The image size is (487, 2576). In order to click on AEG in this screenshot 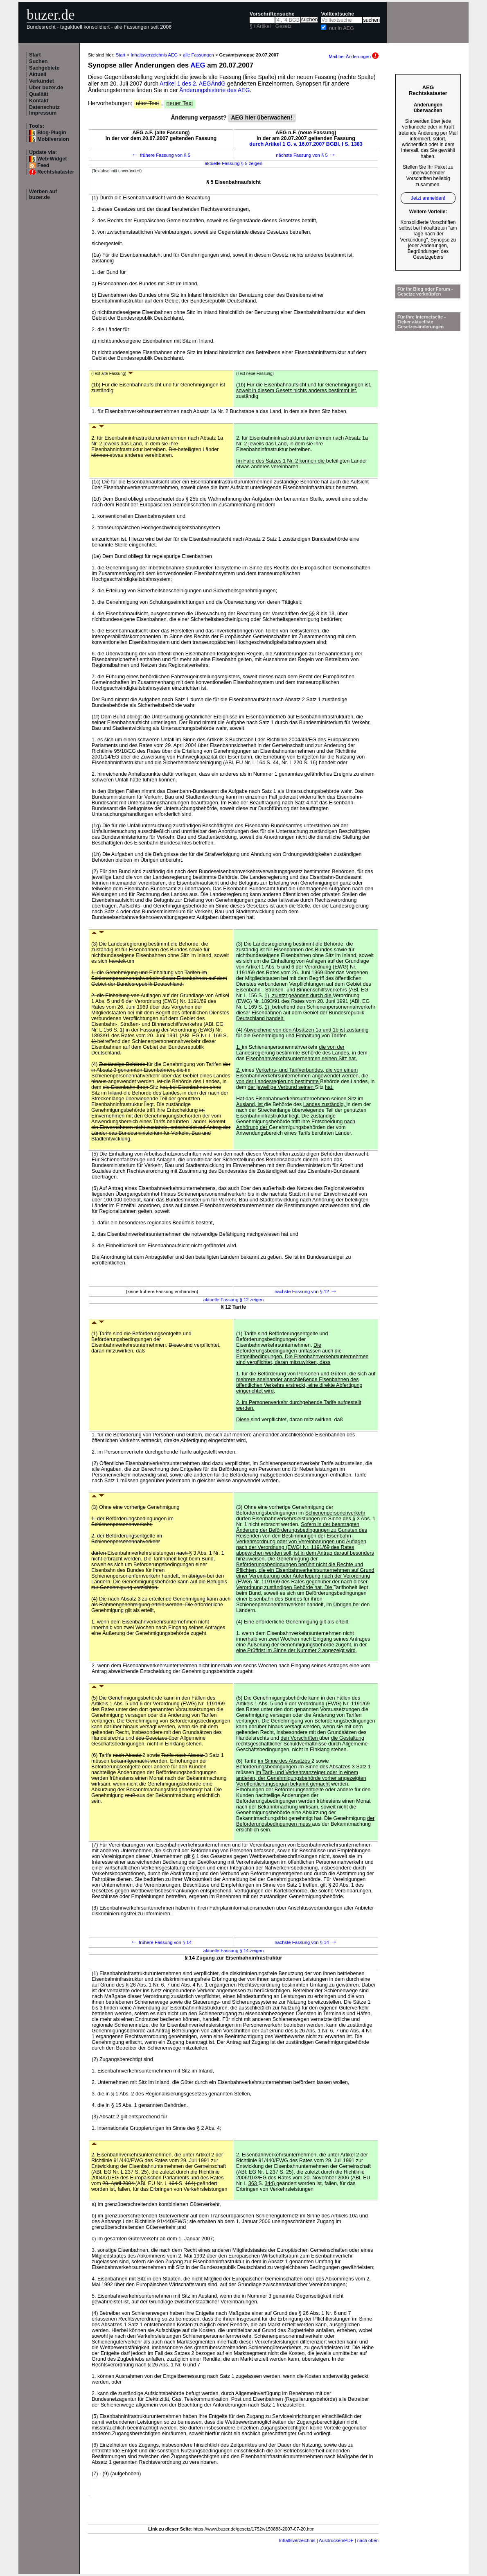, I will do `click(197, 65)`.